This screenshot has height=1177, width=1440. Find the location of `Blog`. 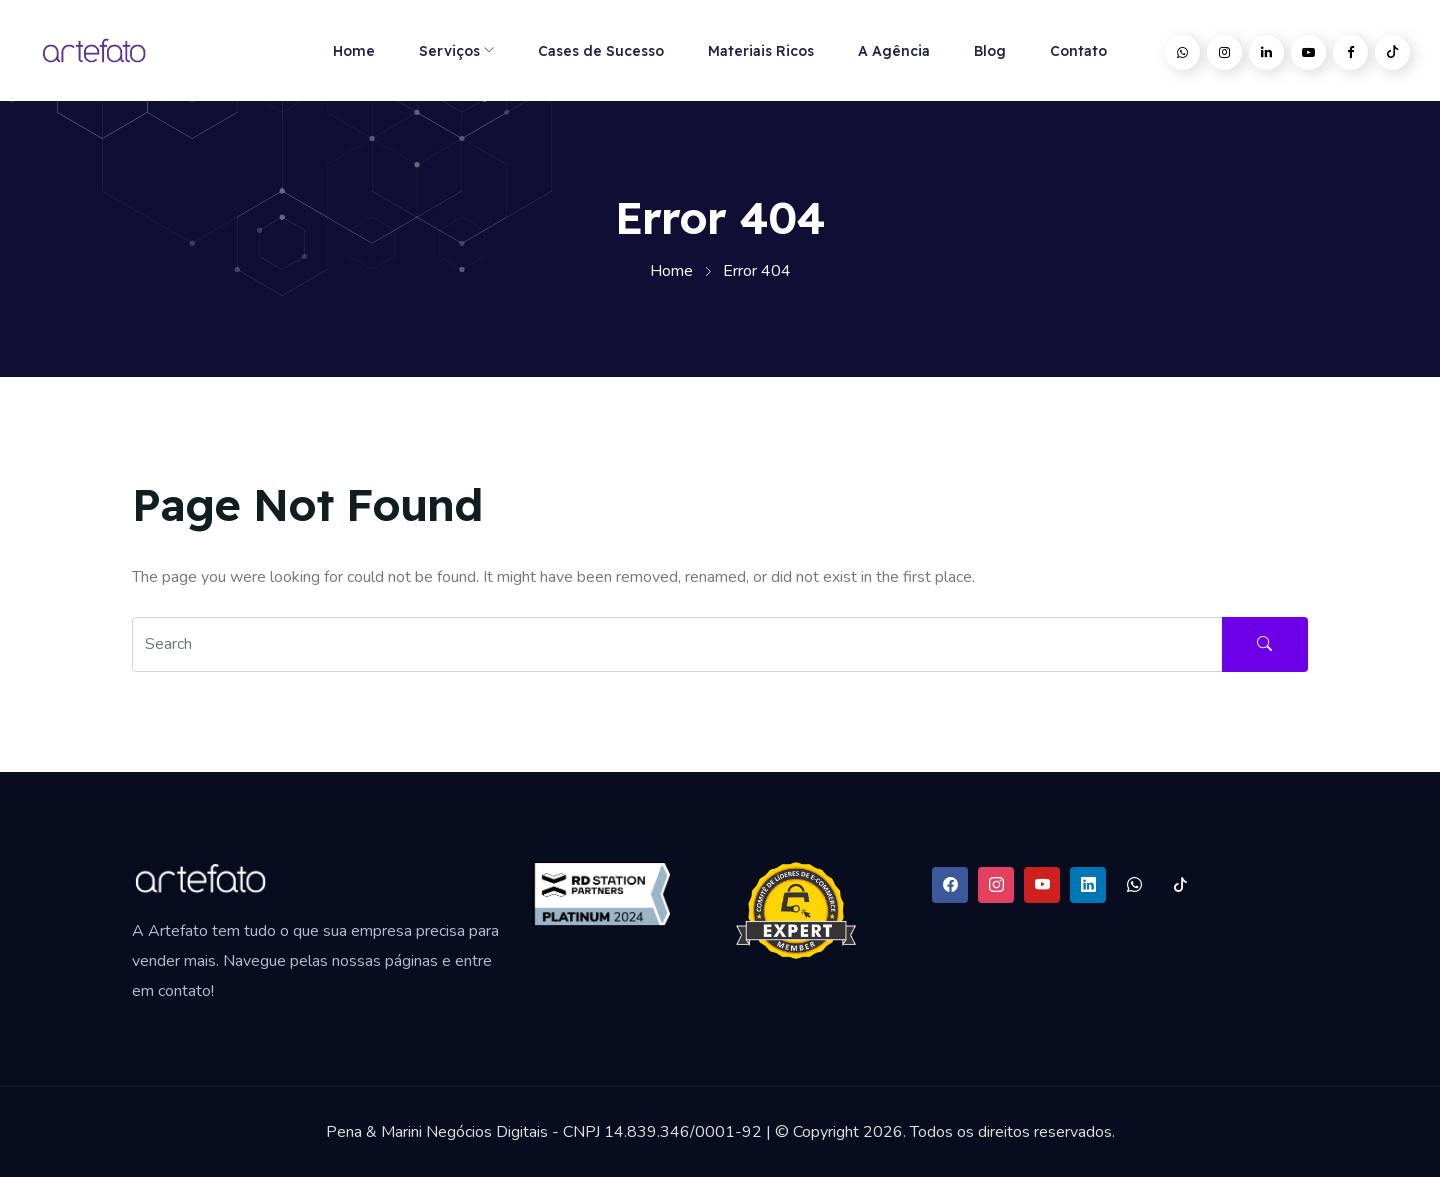

Blog is located at coordinates (990, 51).